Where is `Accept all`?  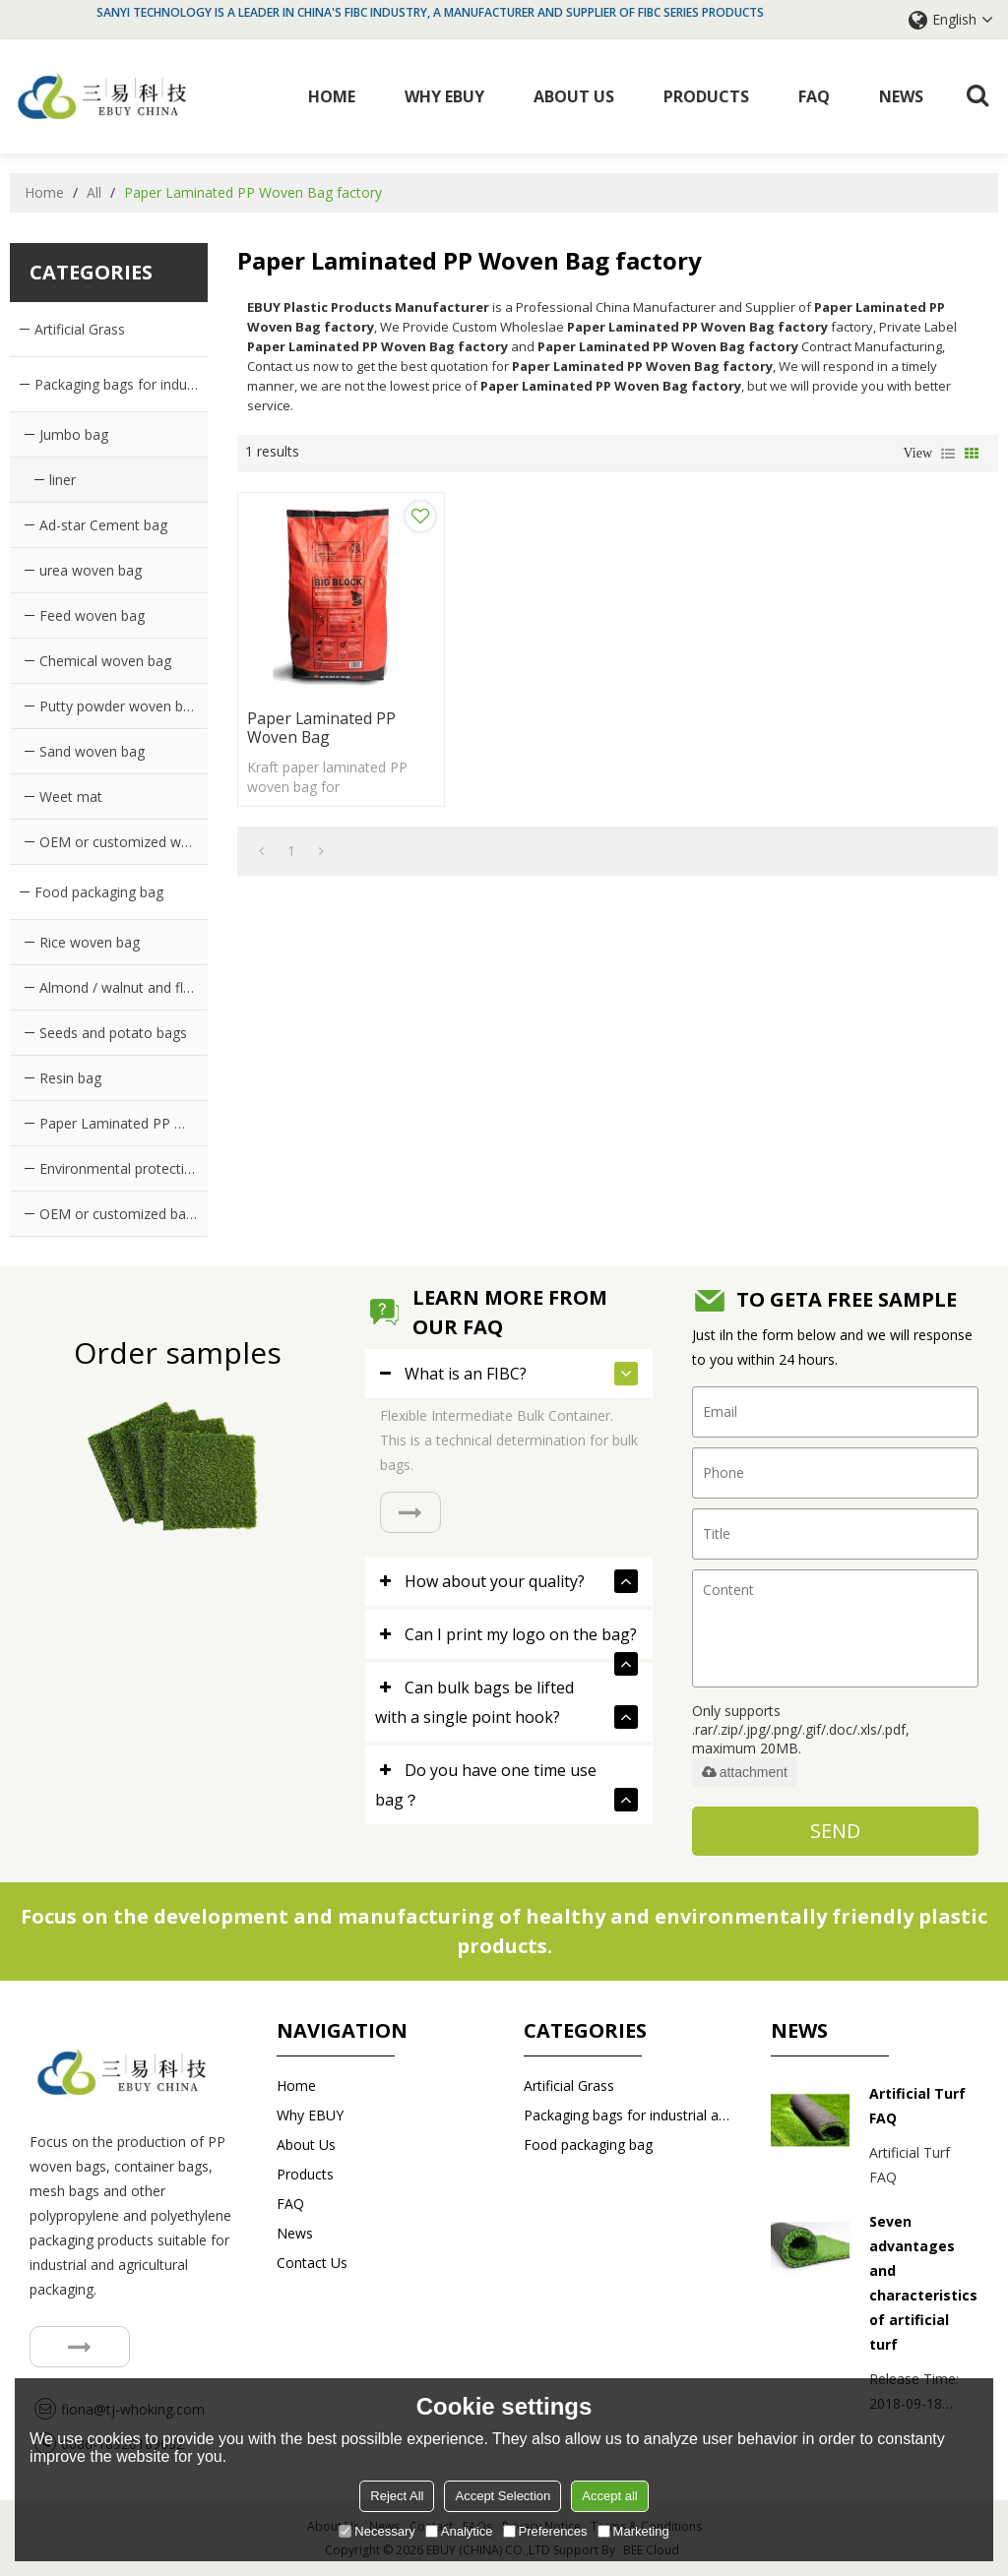
Accept all is located at coordinates (609, 2495).